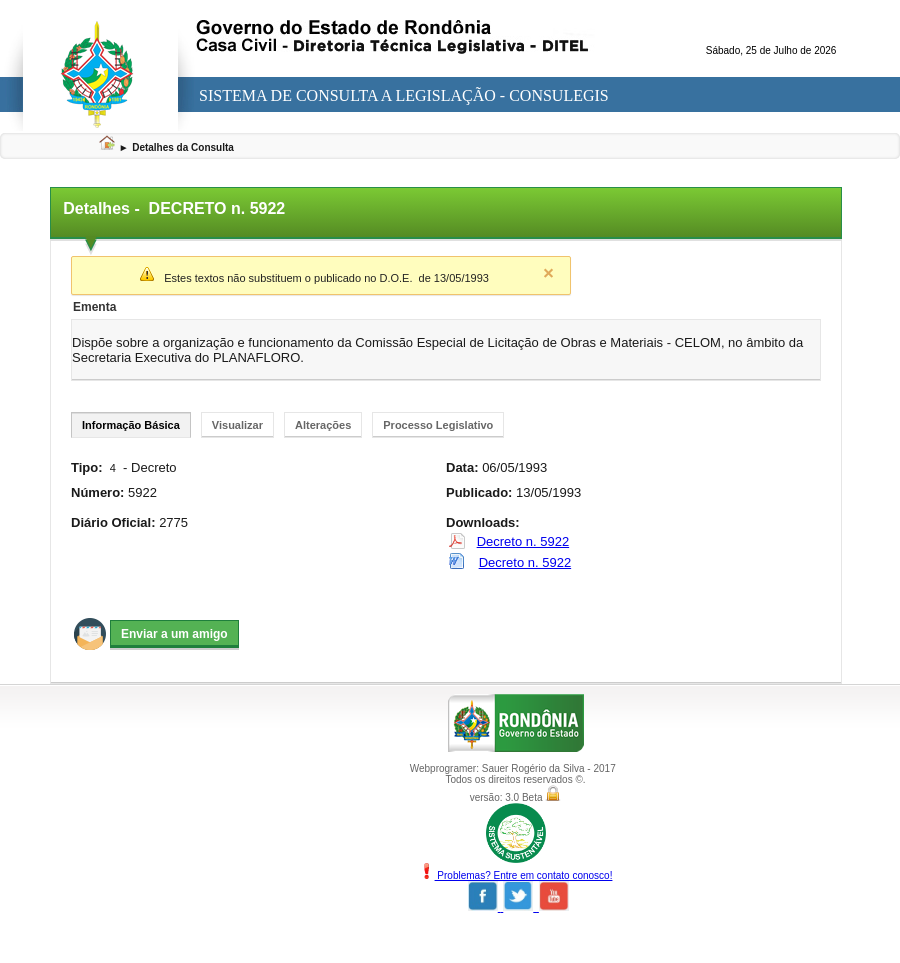  I want to click on Processo Legislativo, so click(438, 425).